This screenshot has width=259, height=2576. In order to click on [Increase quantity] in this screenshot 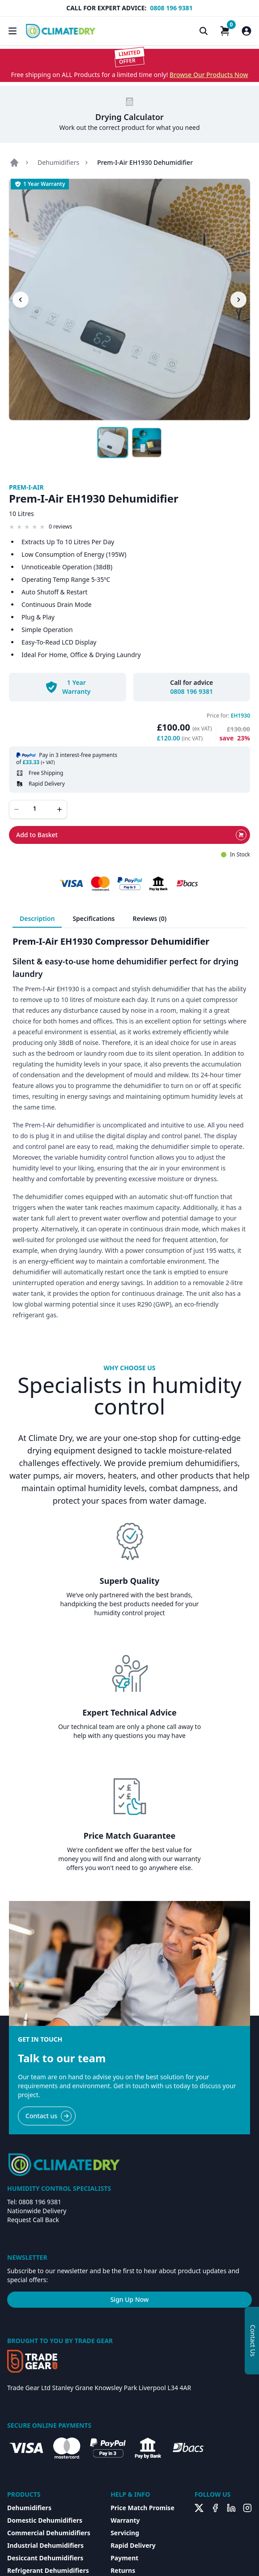, I will do `click(59, 809)`.